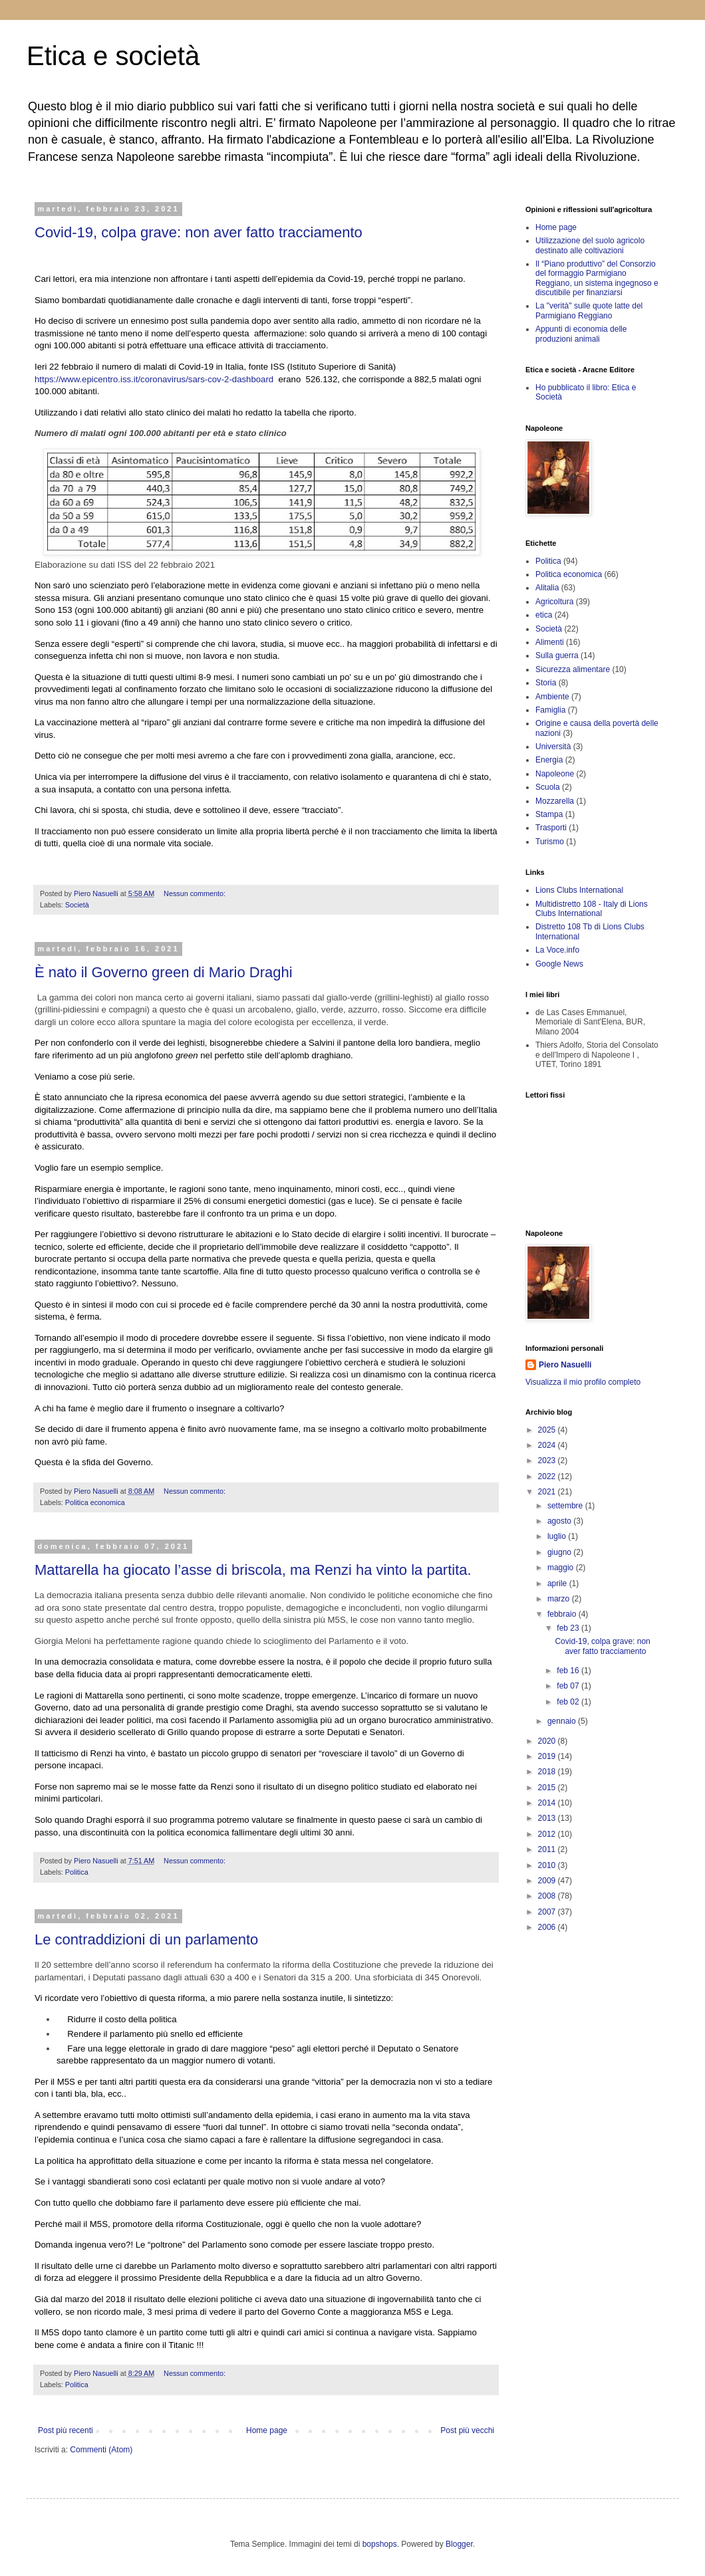 The width and height of the screenshot is (705, 2576). What do you see at coordinates (548, 1834) in the screenshot?
I see `2012` at bounding box center [548, 1834].